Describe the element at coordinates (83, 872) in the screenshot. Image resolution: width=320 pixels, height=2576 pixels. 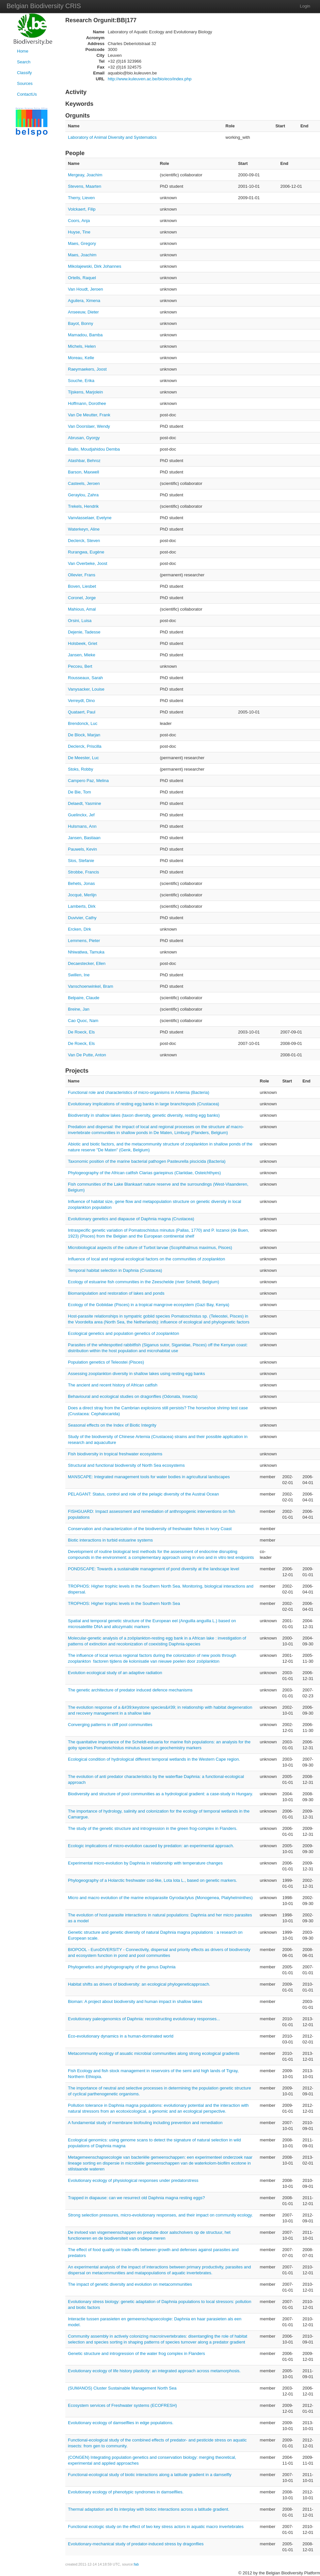
I see `Strobbe, Francis` at that location.